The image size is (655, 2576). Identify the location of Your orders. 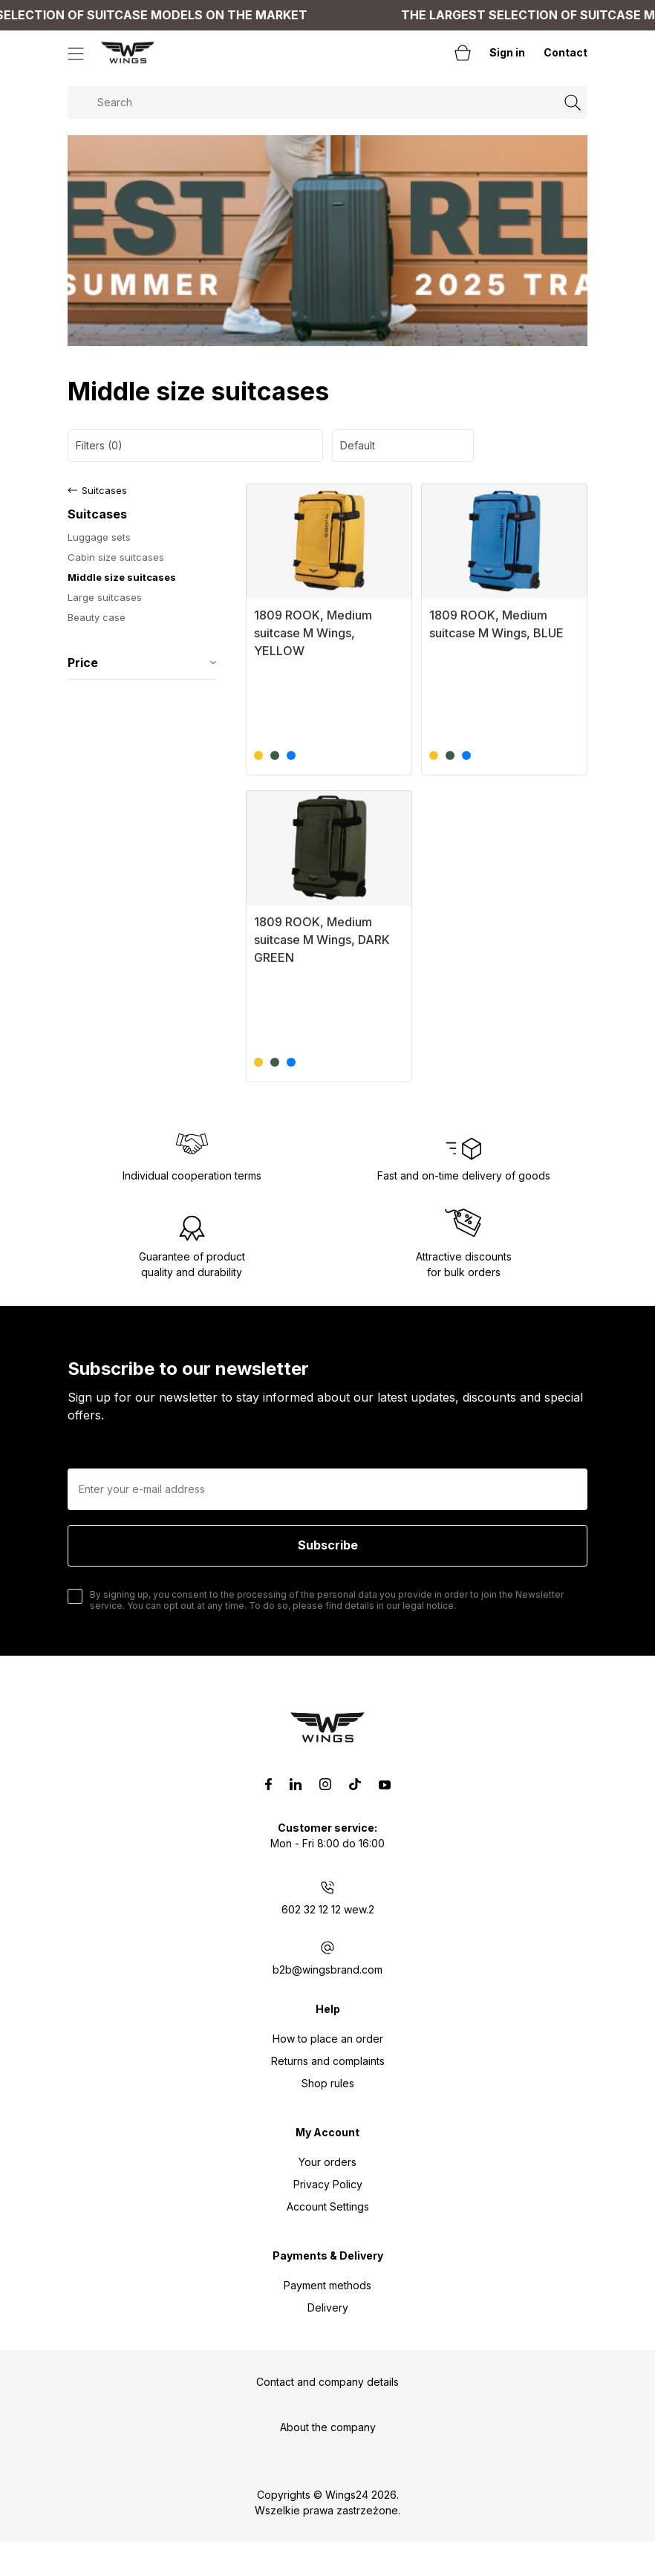
(327, 2162).